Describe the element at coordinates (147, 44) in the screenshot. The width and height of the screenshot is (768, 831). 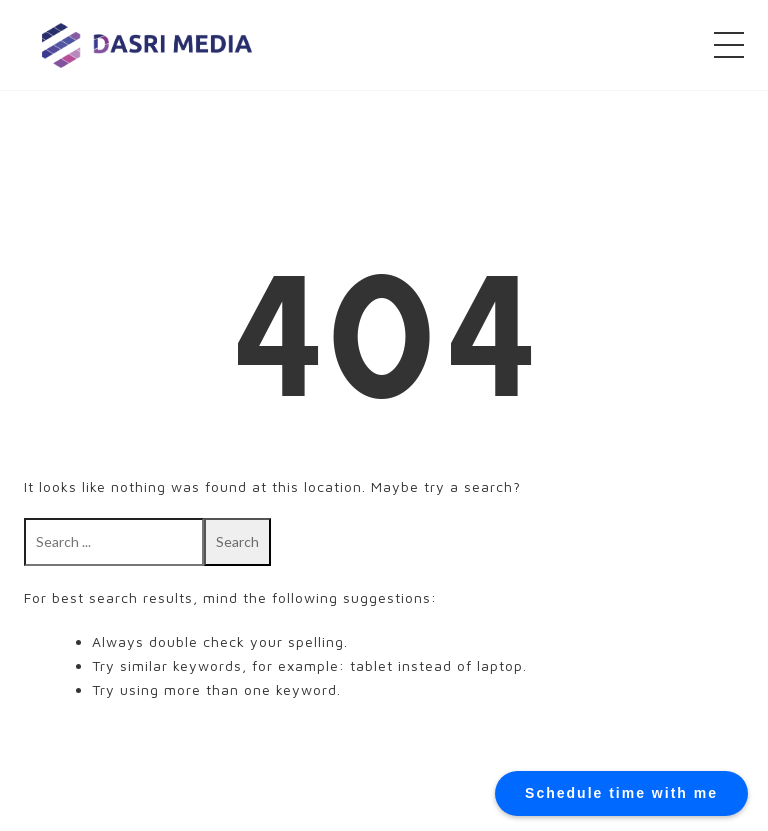
I see `DASRI MEDIA` at that location.